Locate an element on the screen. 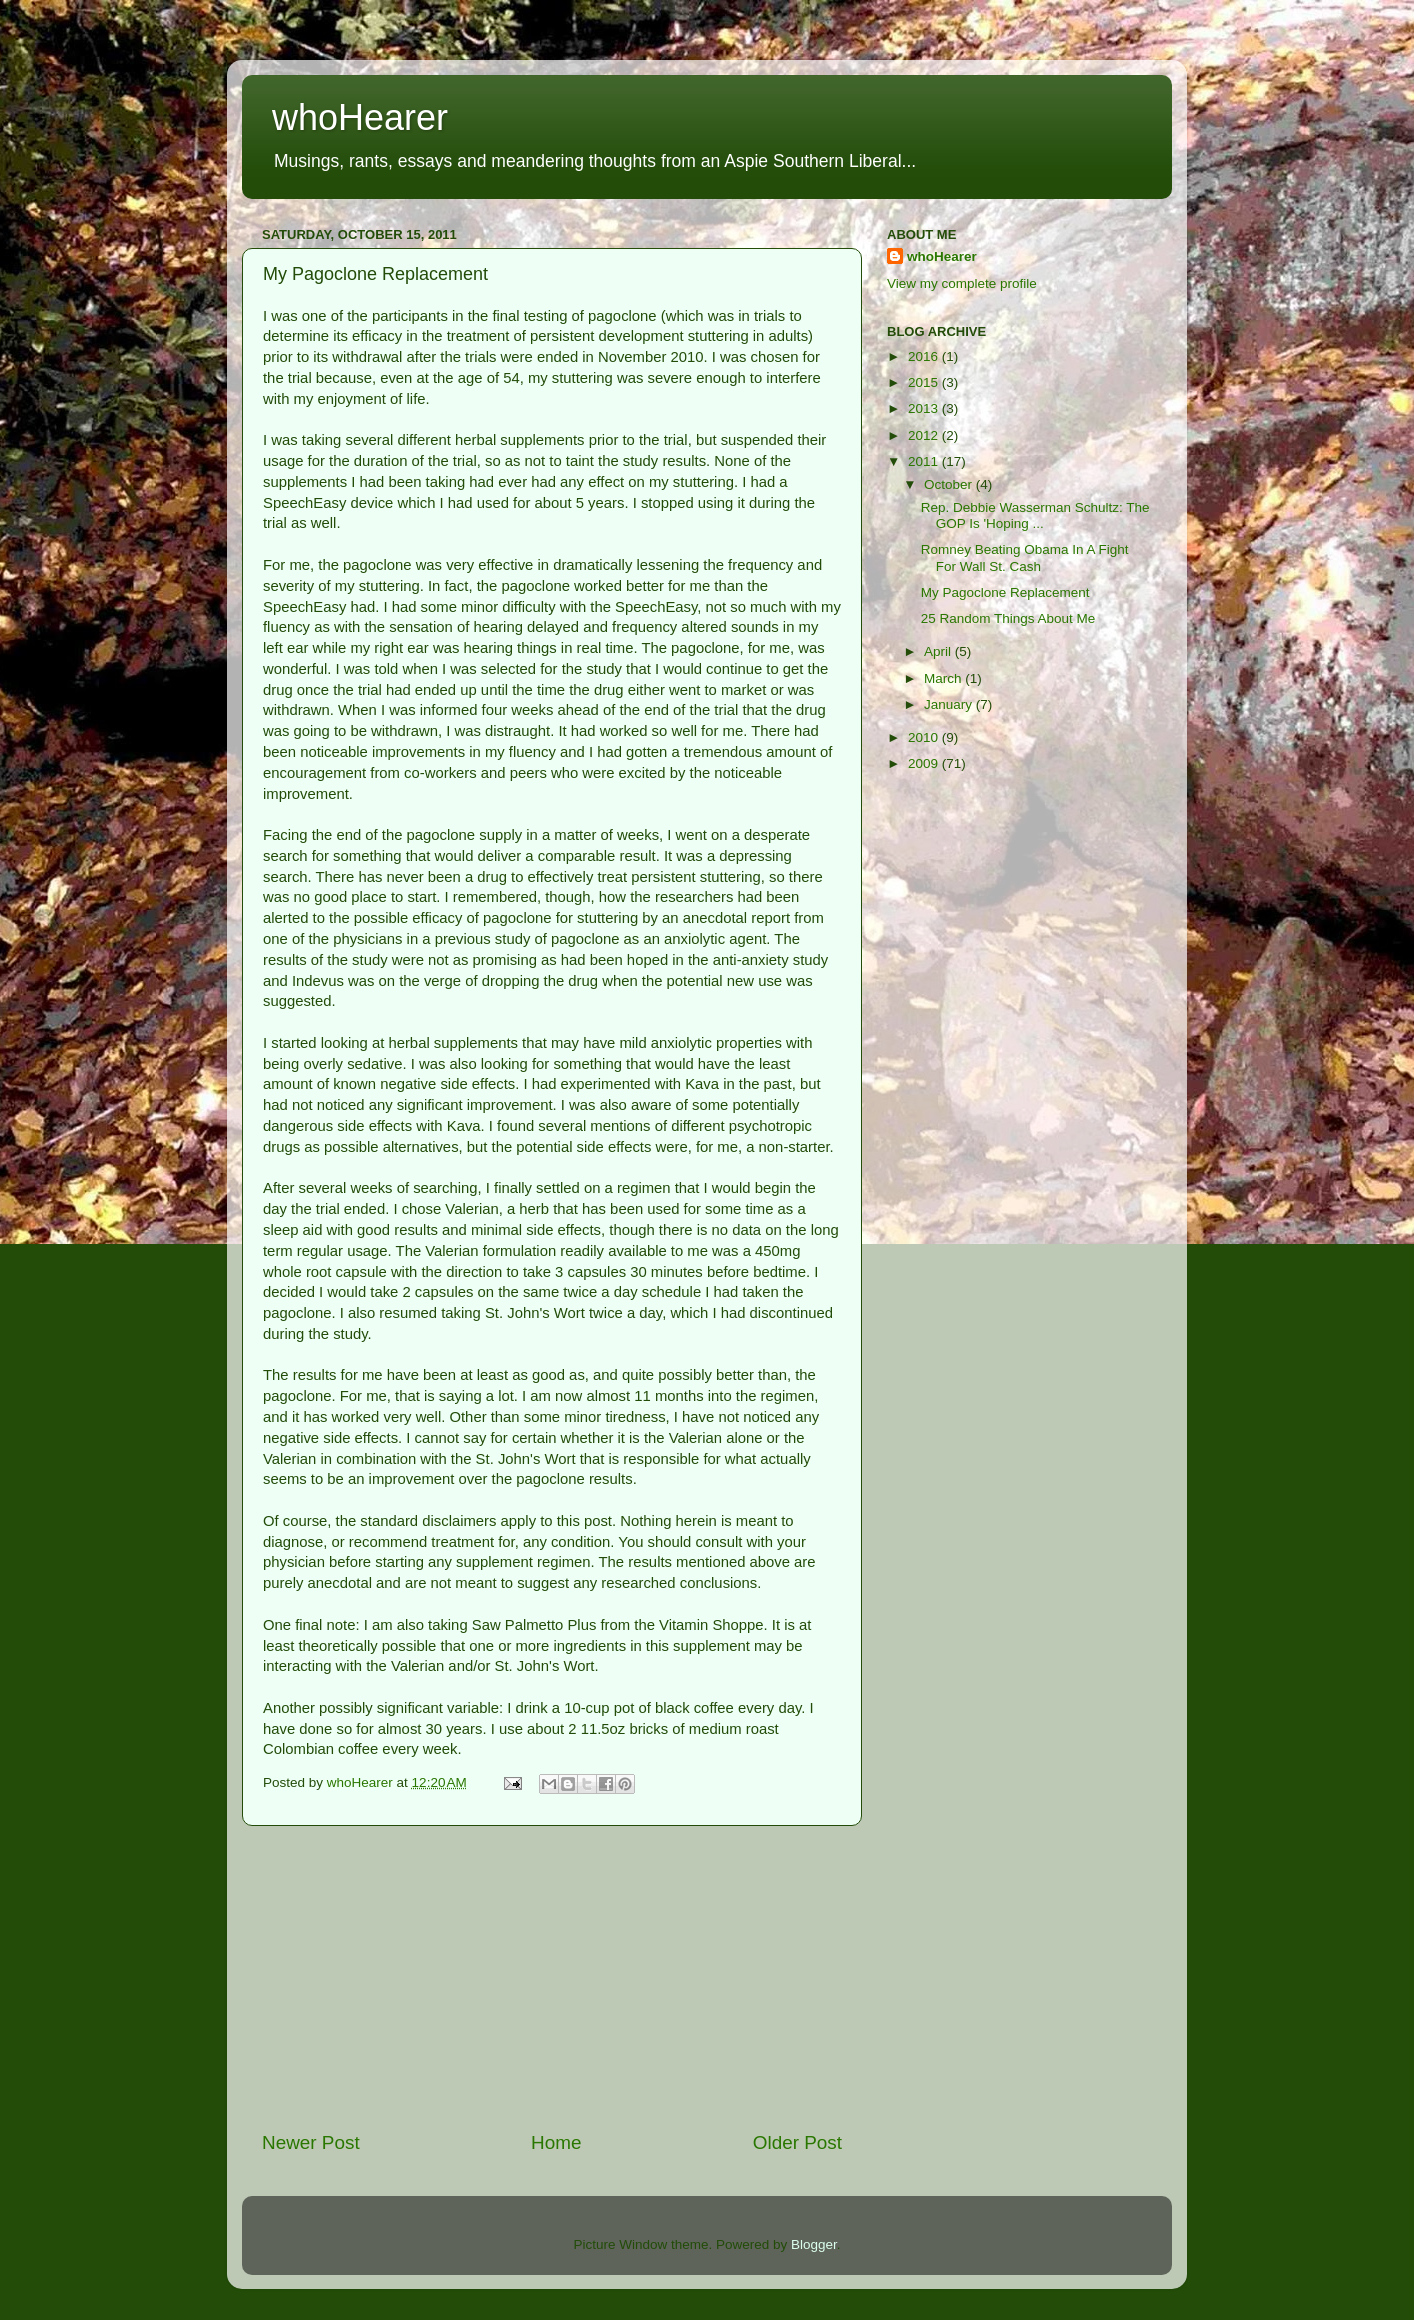  2012 is located at coordinates (925, 435).